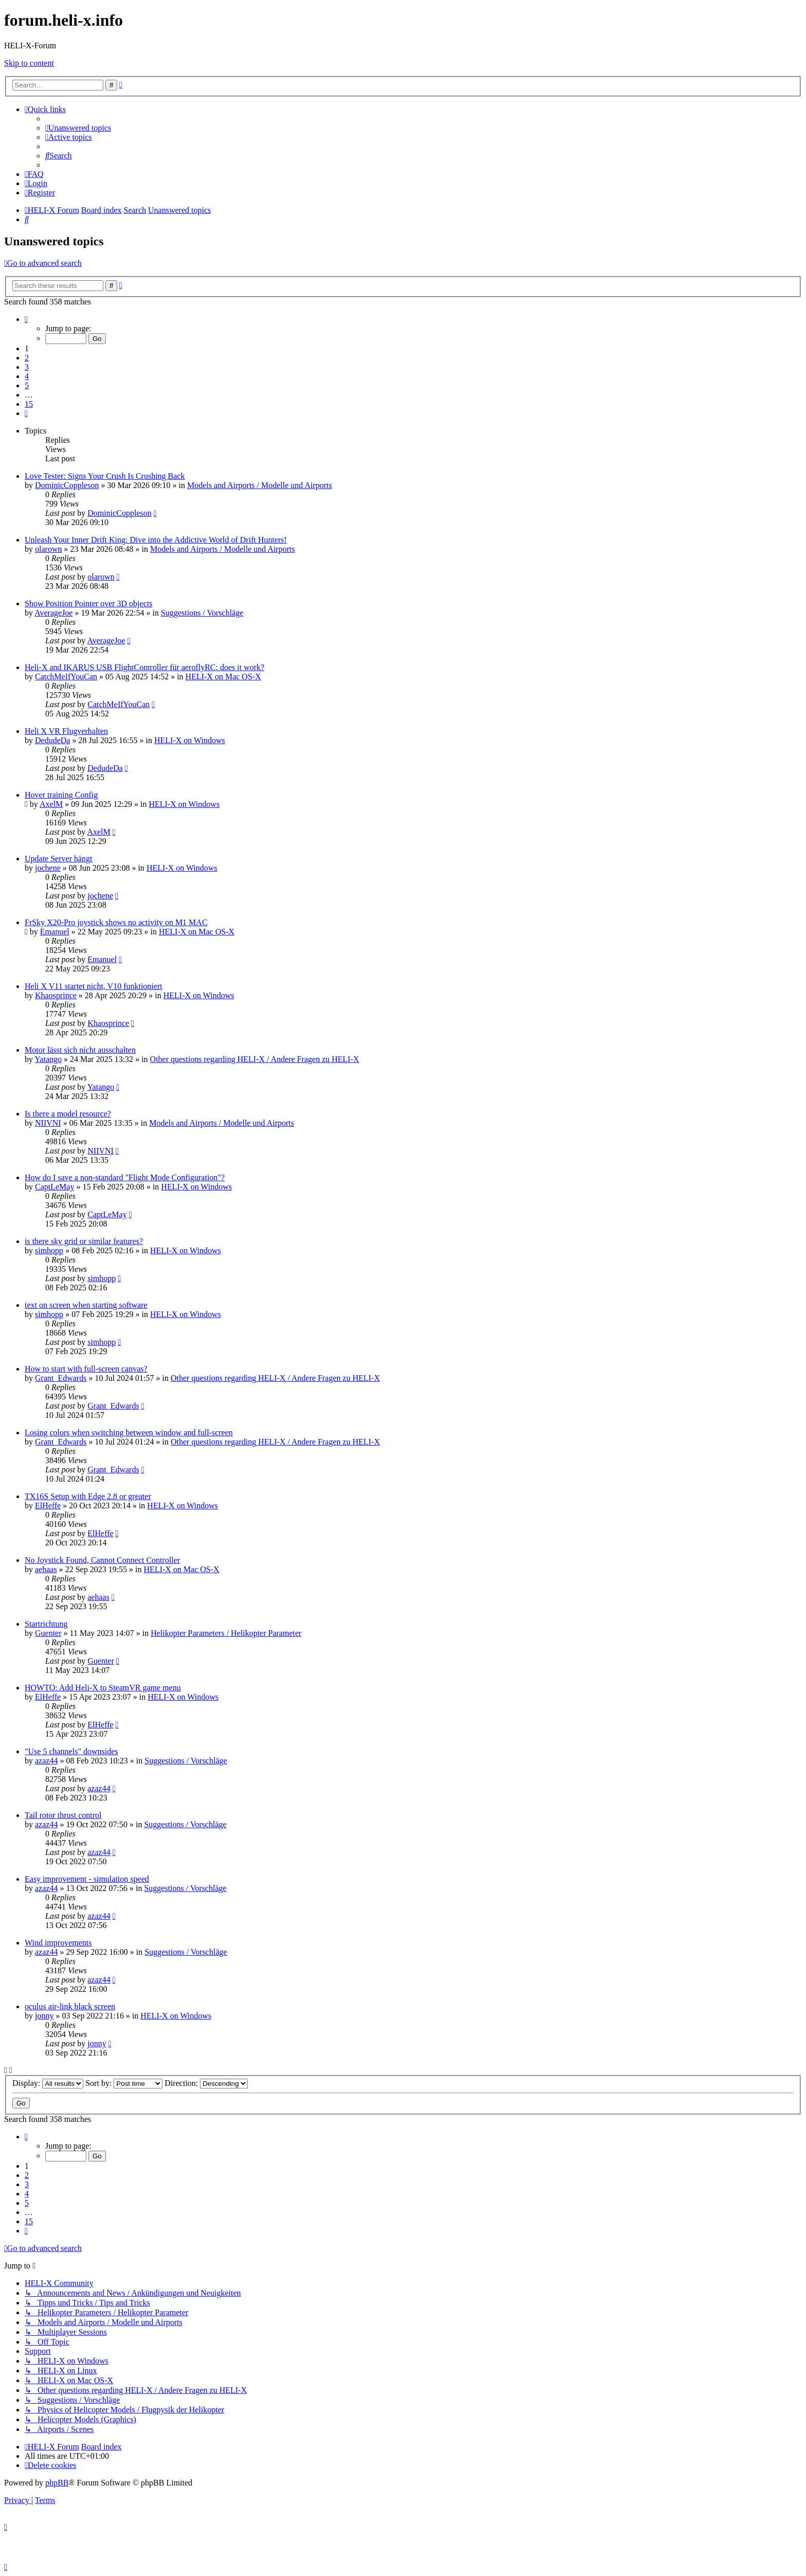 The height and width of the screenshot is (2576, 806). Describe the element at coordinates (27, 376) in the screenshot. I see `4 [button]` at that location.